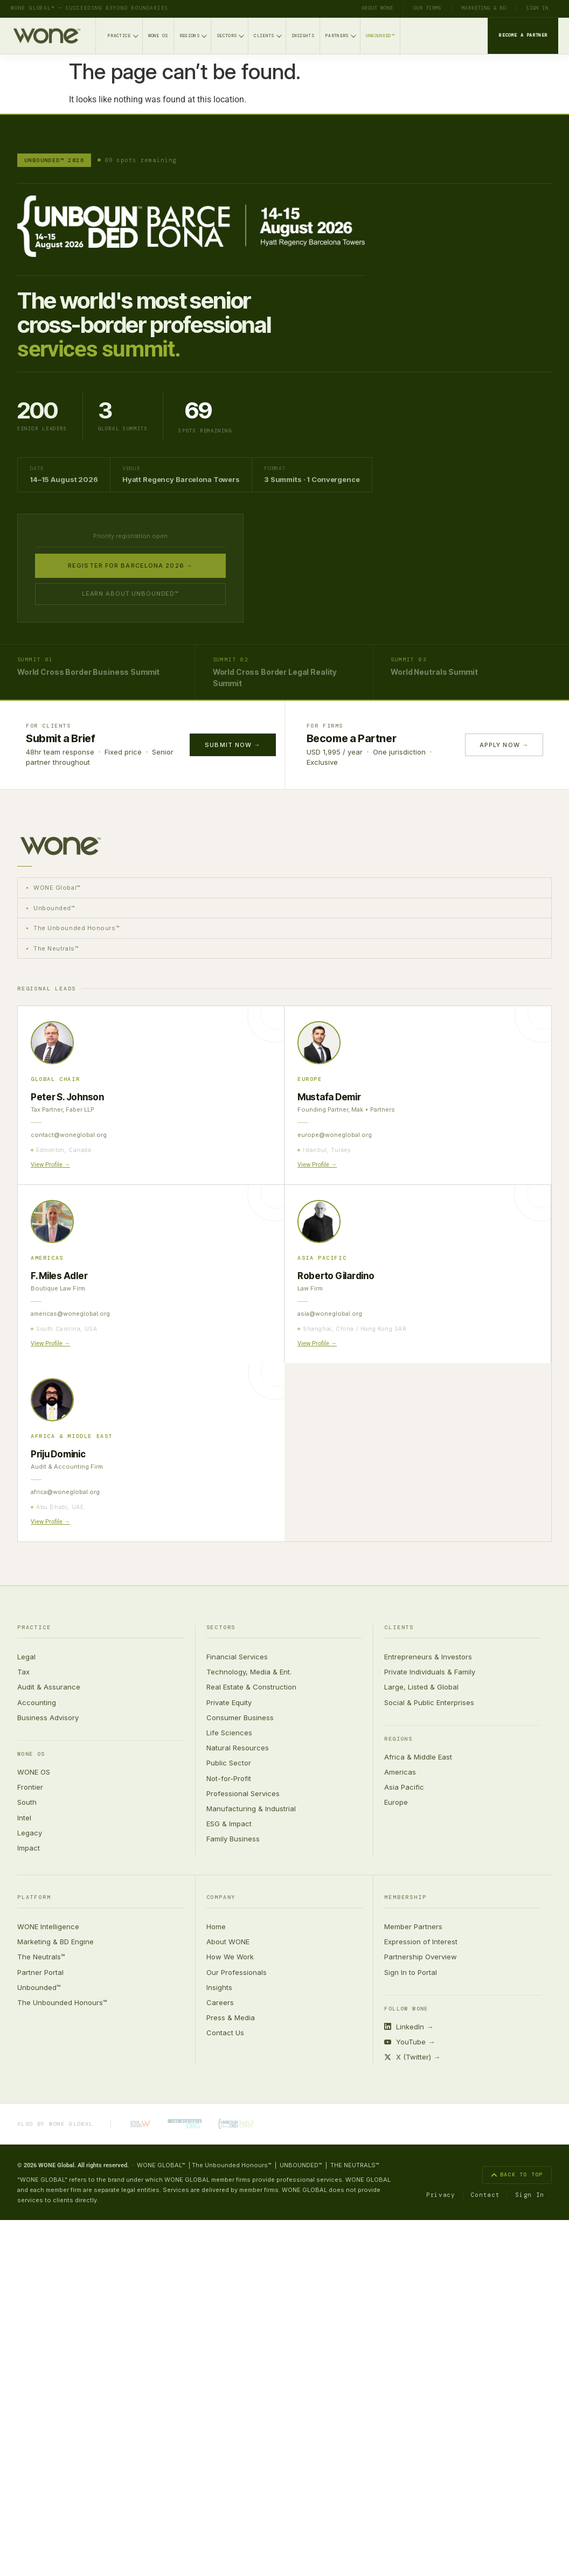  I want to click on Our Firms, so click(427, 8).